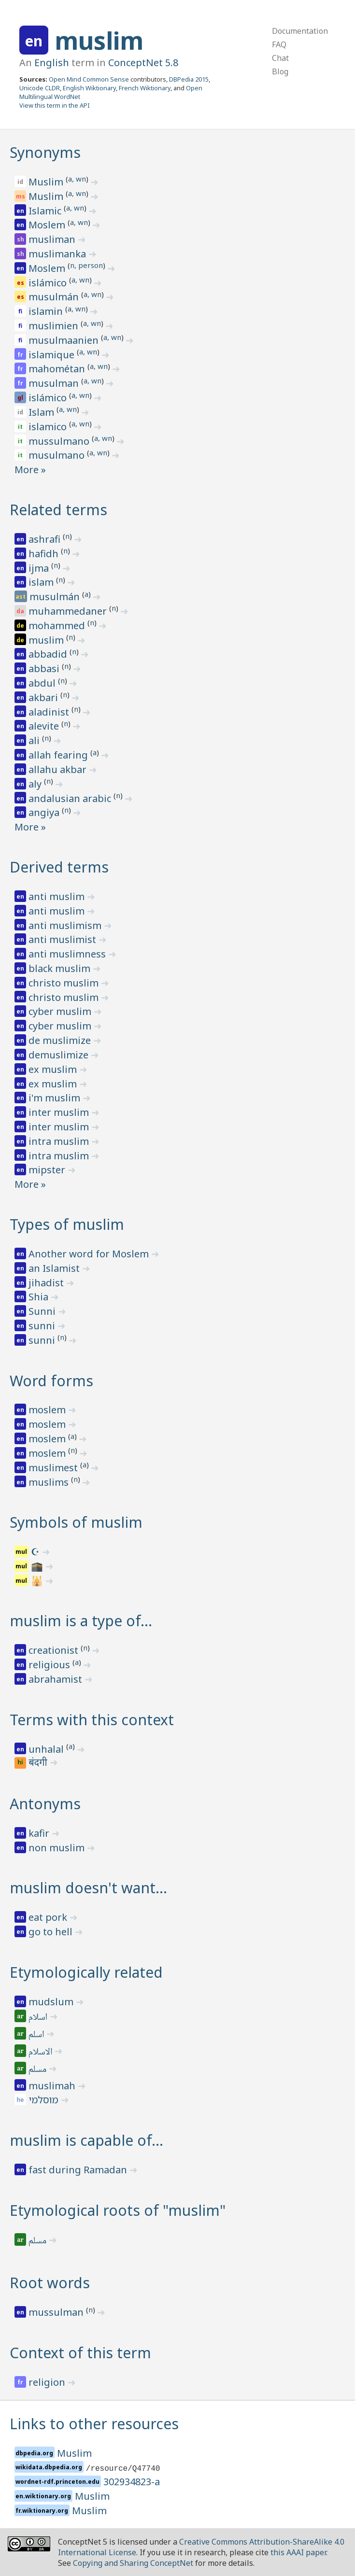  What do you see at coordinates (55, 1097) in the screenshot?
I see `i'm muslim` at bounding box center [55, 1097].